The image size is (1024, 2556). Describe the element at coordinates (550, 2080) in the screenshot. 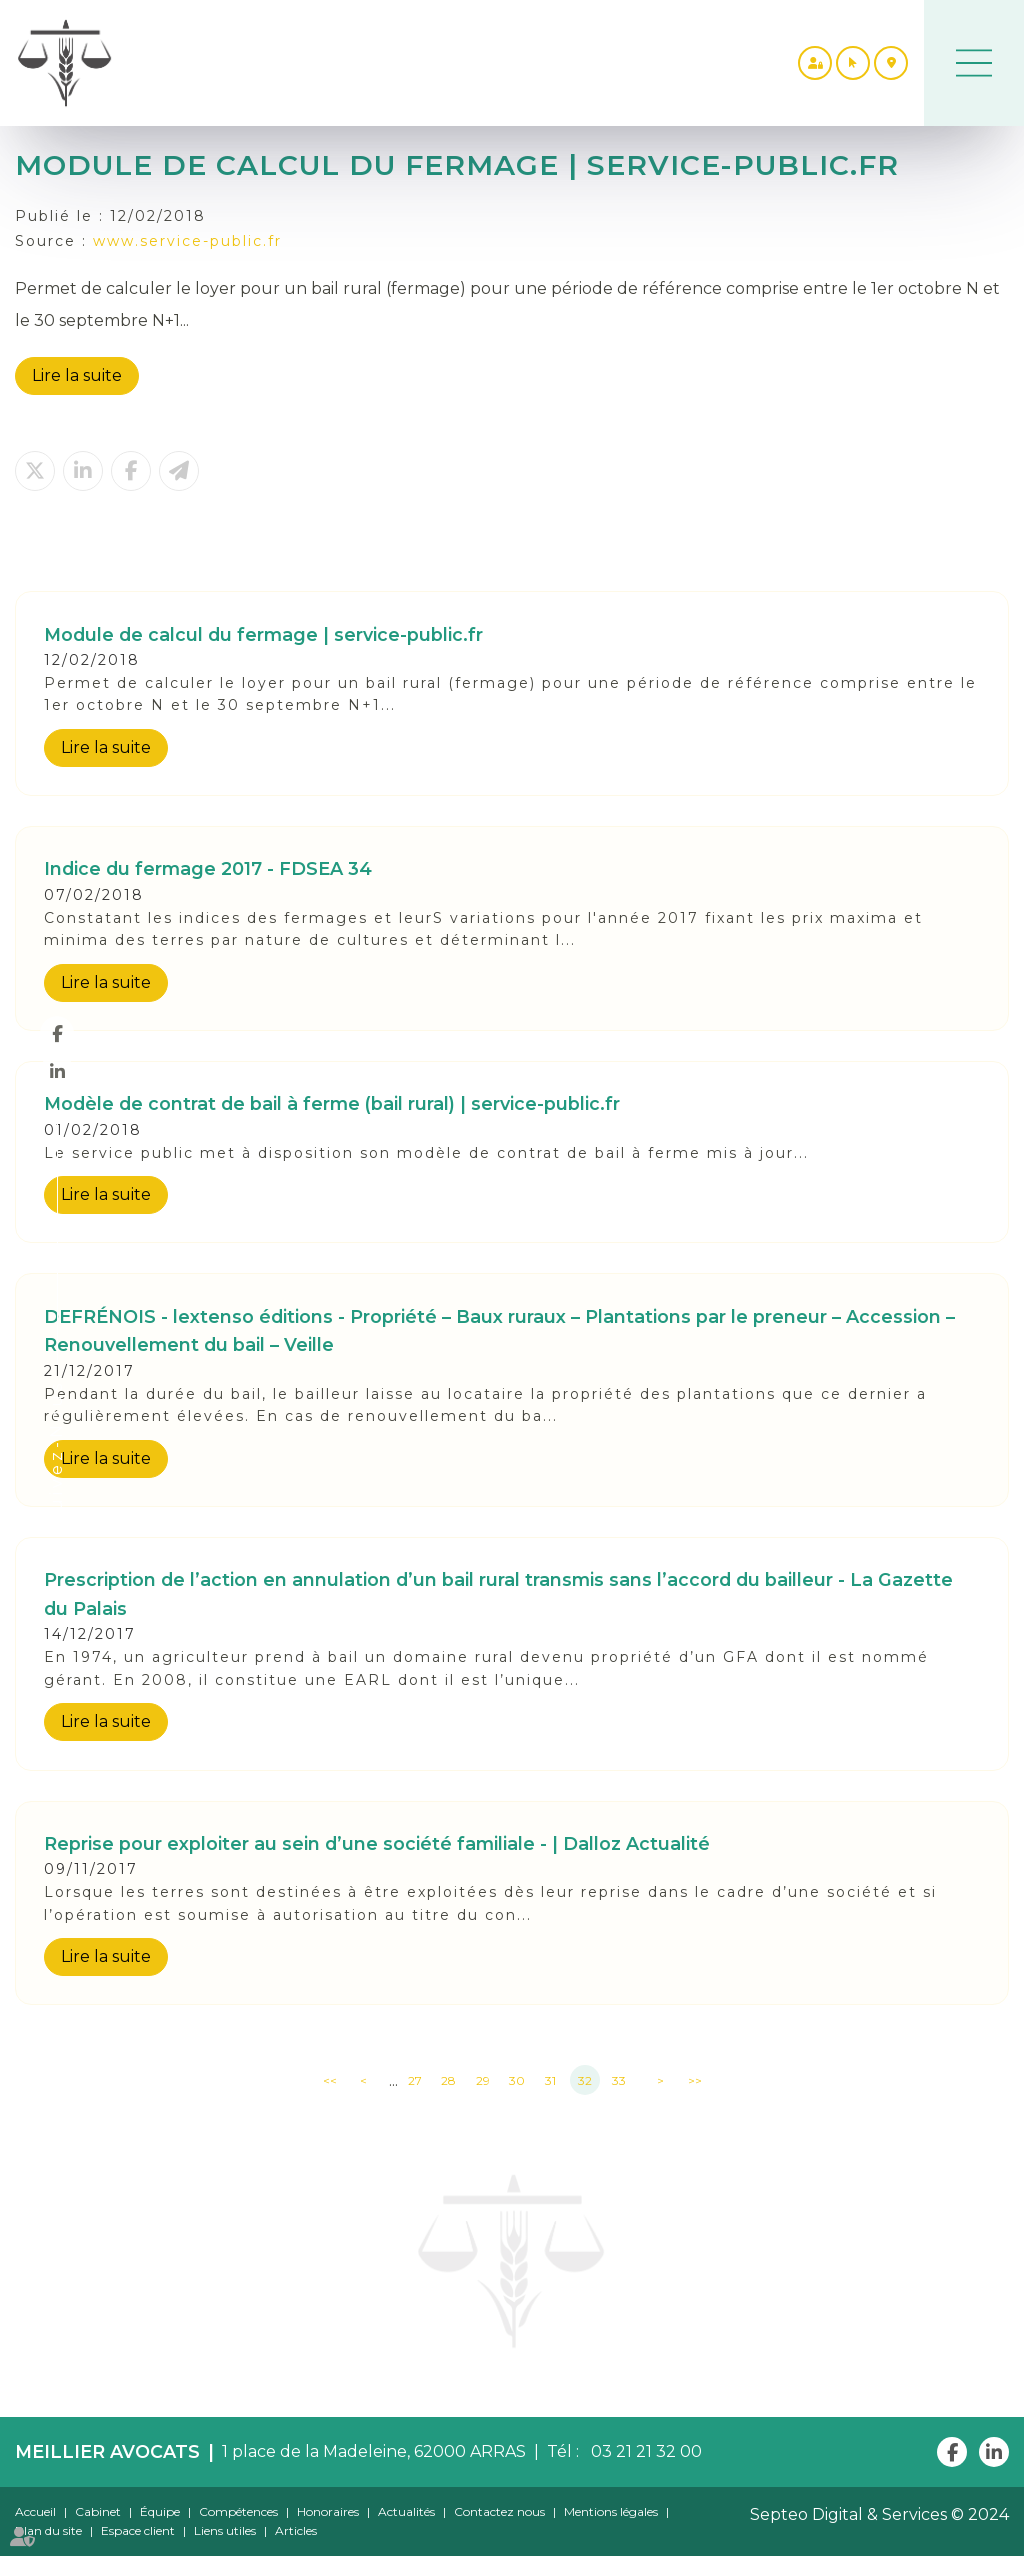

I see `31` at that location.